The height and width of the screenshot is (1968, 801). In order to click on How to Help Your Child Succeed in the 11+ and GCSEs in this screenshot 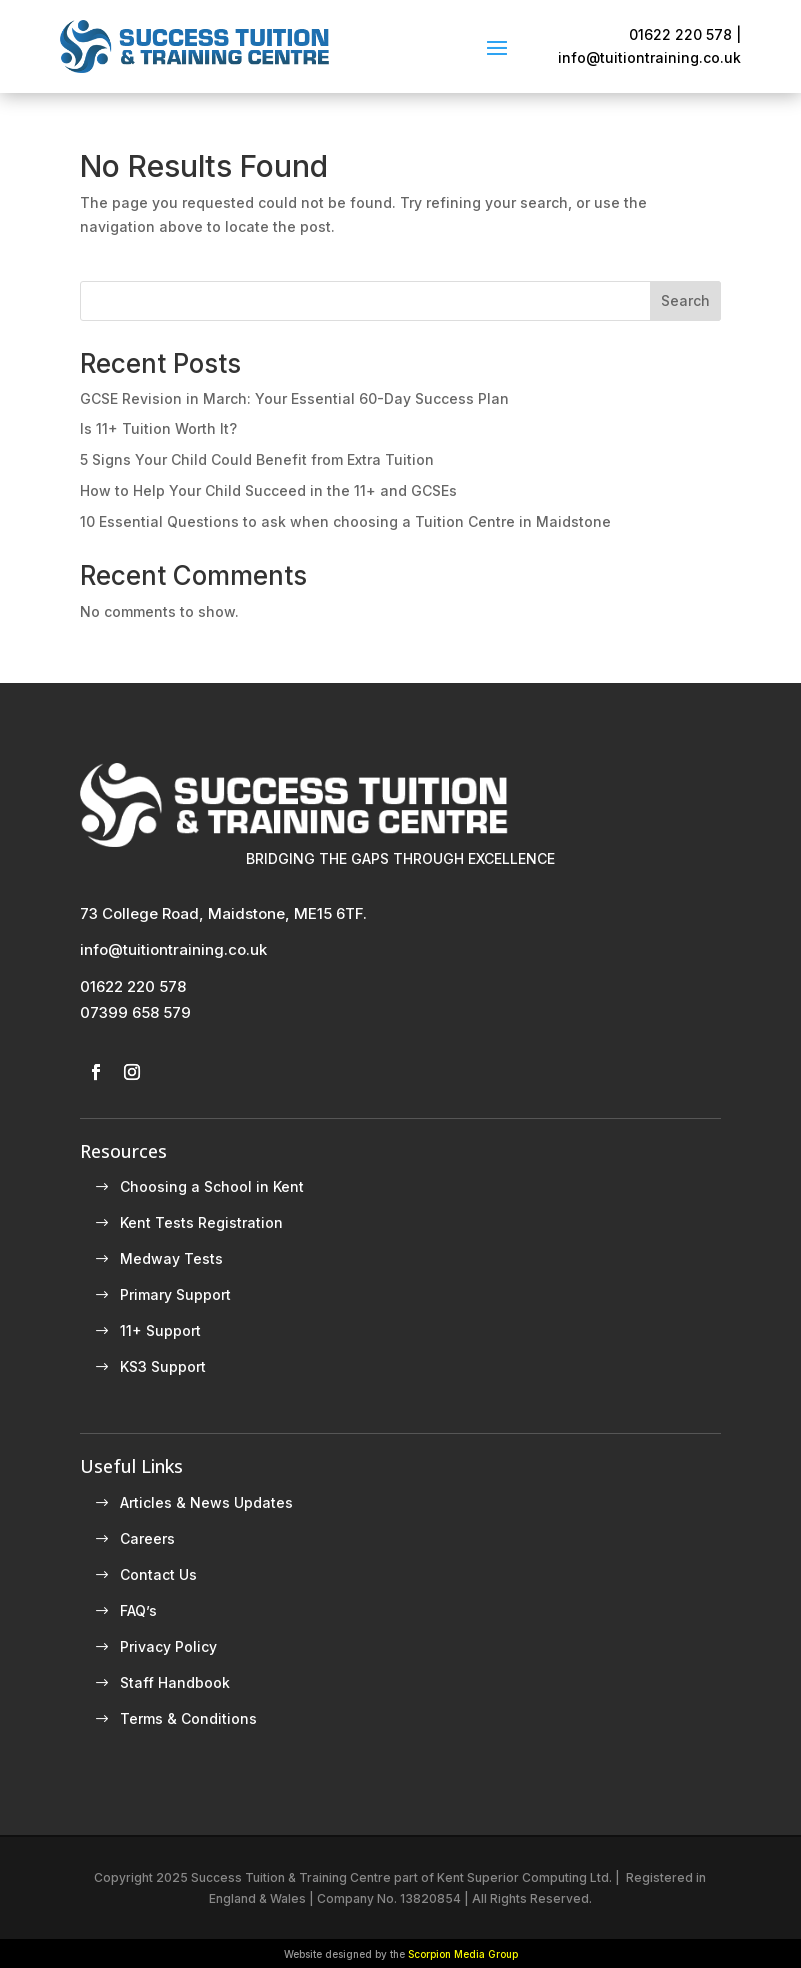, I will do `click(268, 490)`.